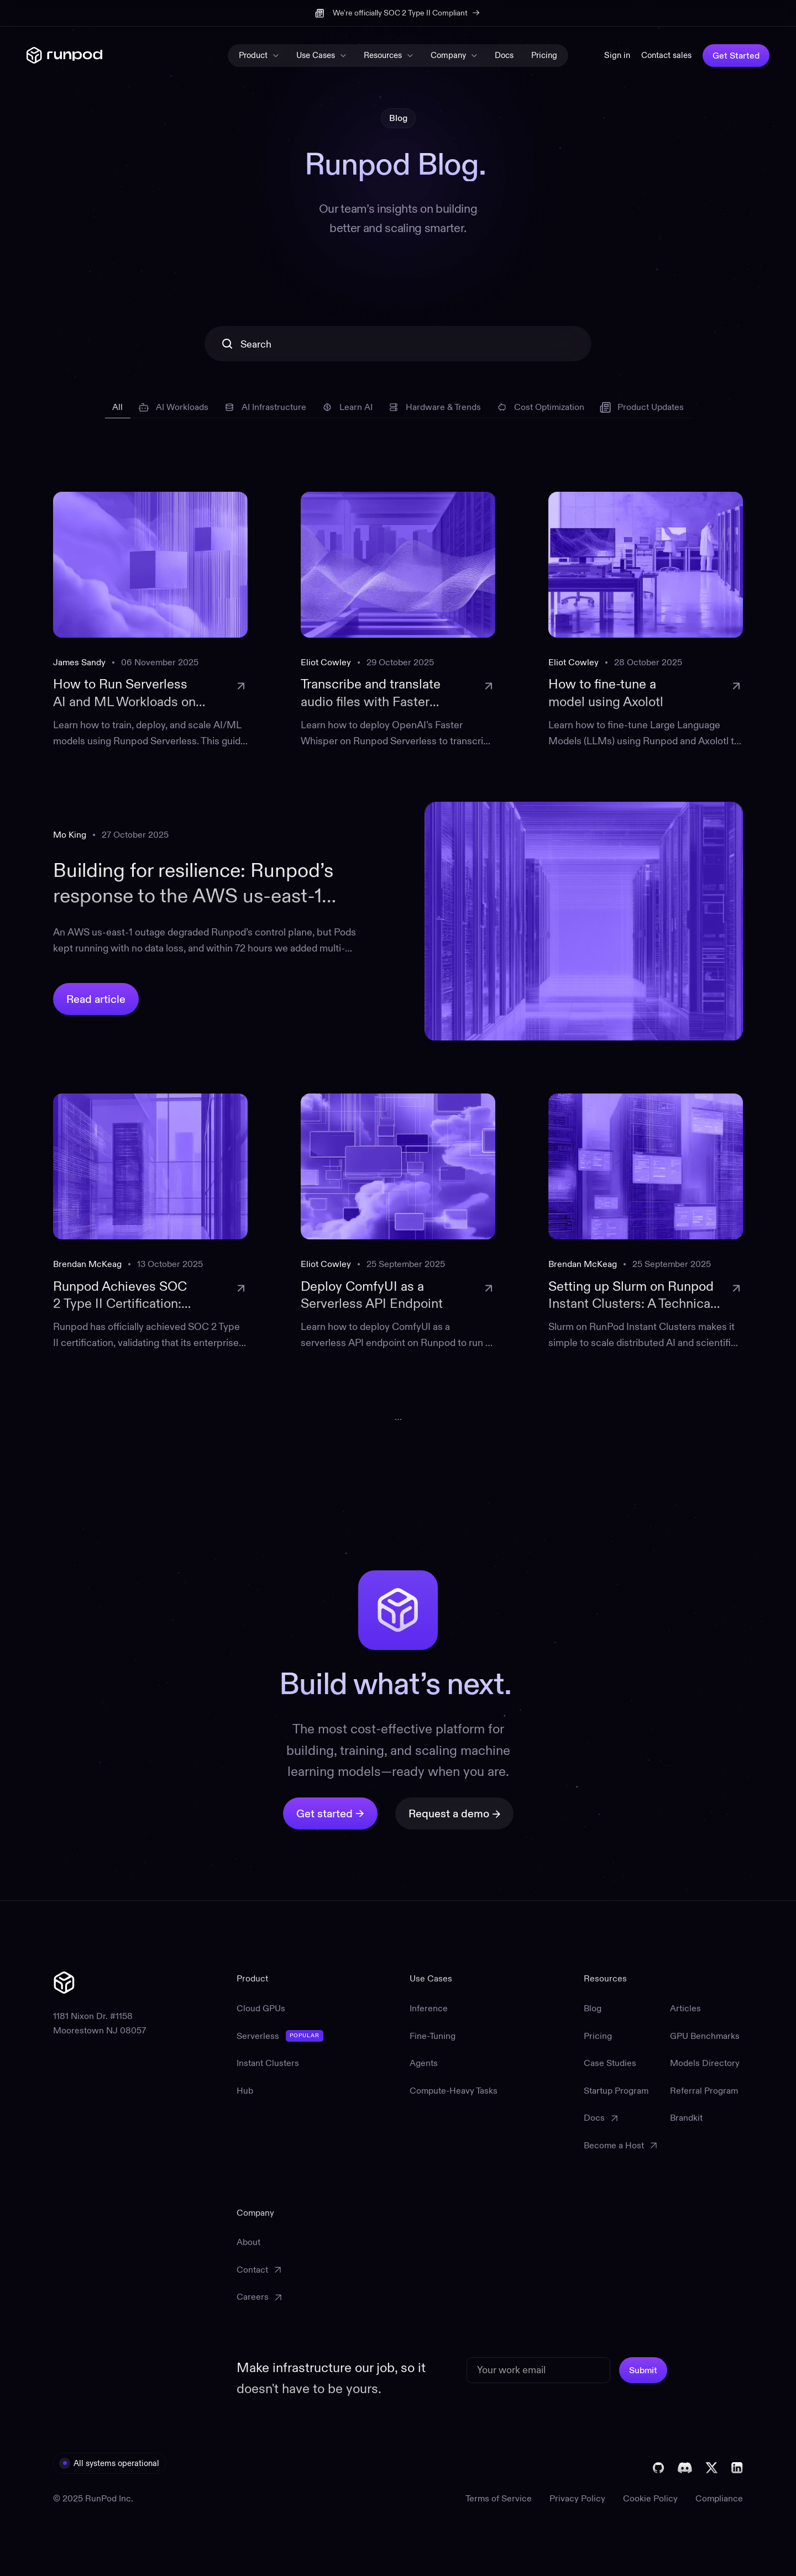 This screenshot has width=796, height=2576. I want to click on [visit All systems operational (opens in a new tab)], so click(109, 2463).